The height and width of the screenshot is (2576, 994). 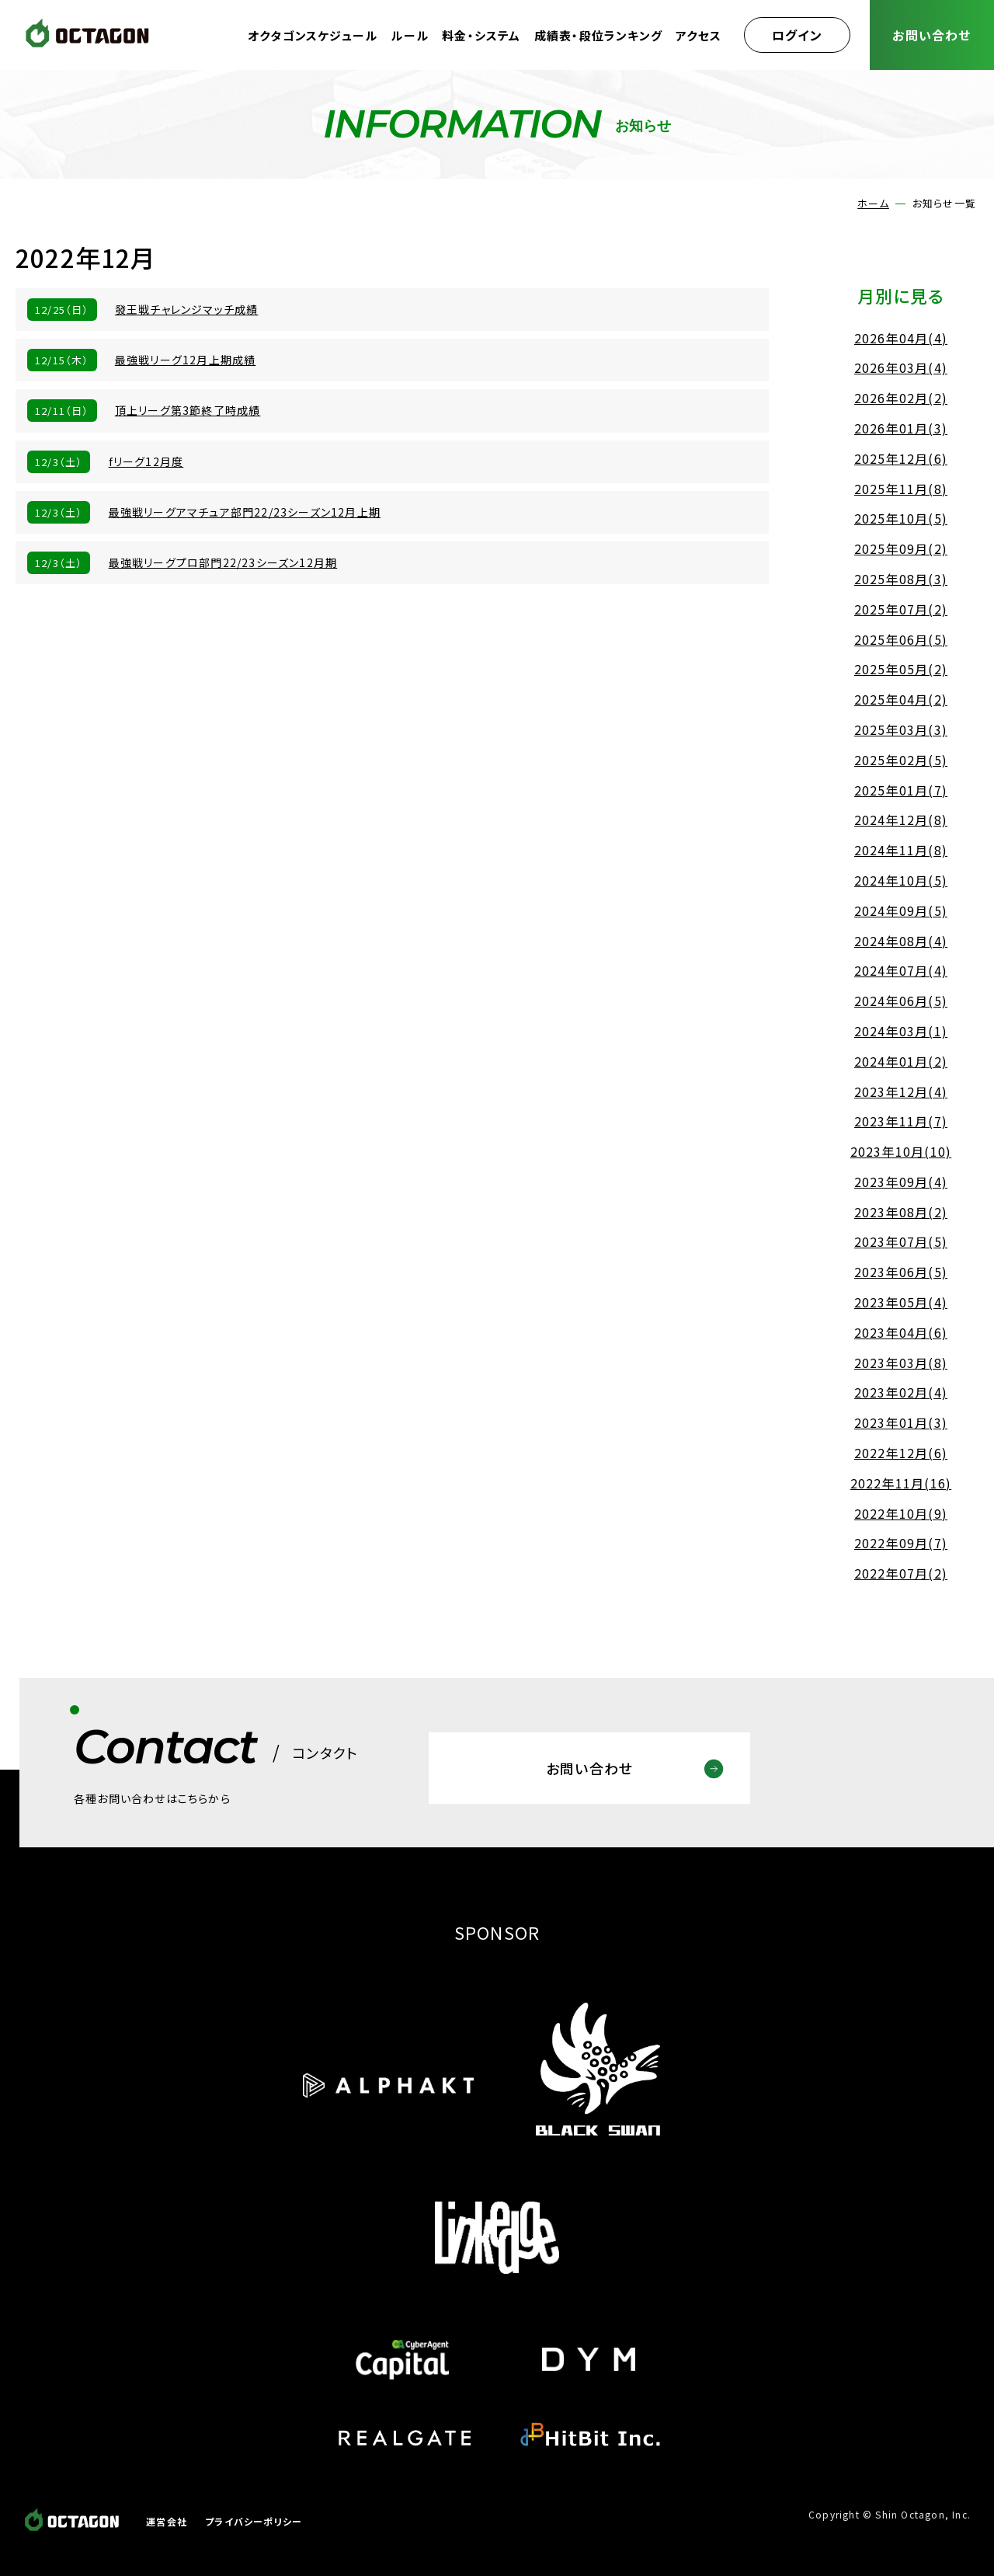 What do you see at coordinates (146, 461) in the screenshot?
I see `fリーグ12月度` at bounding box center [146, 461].